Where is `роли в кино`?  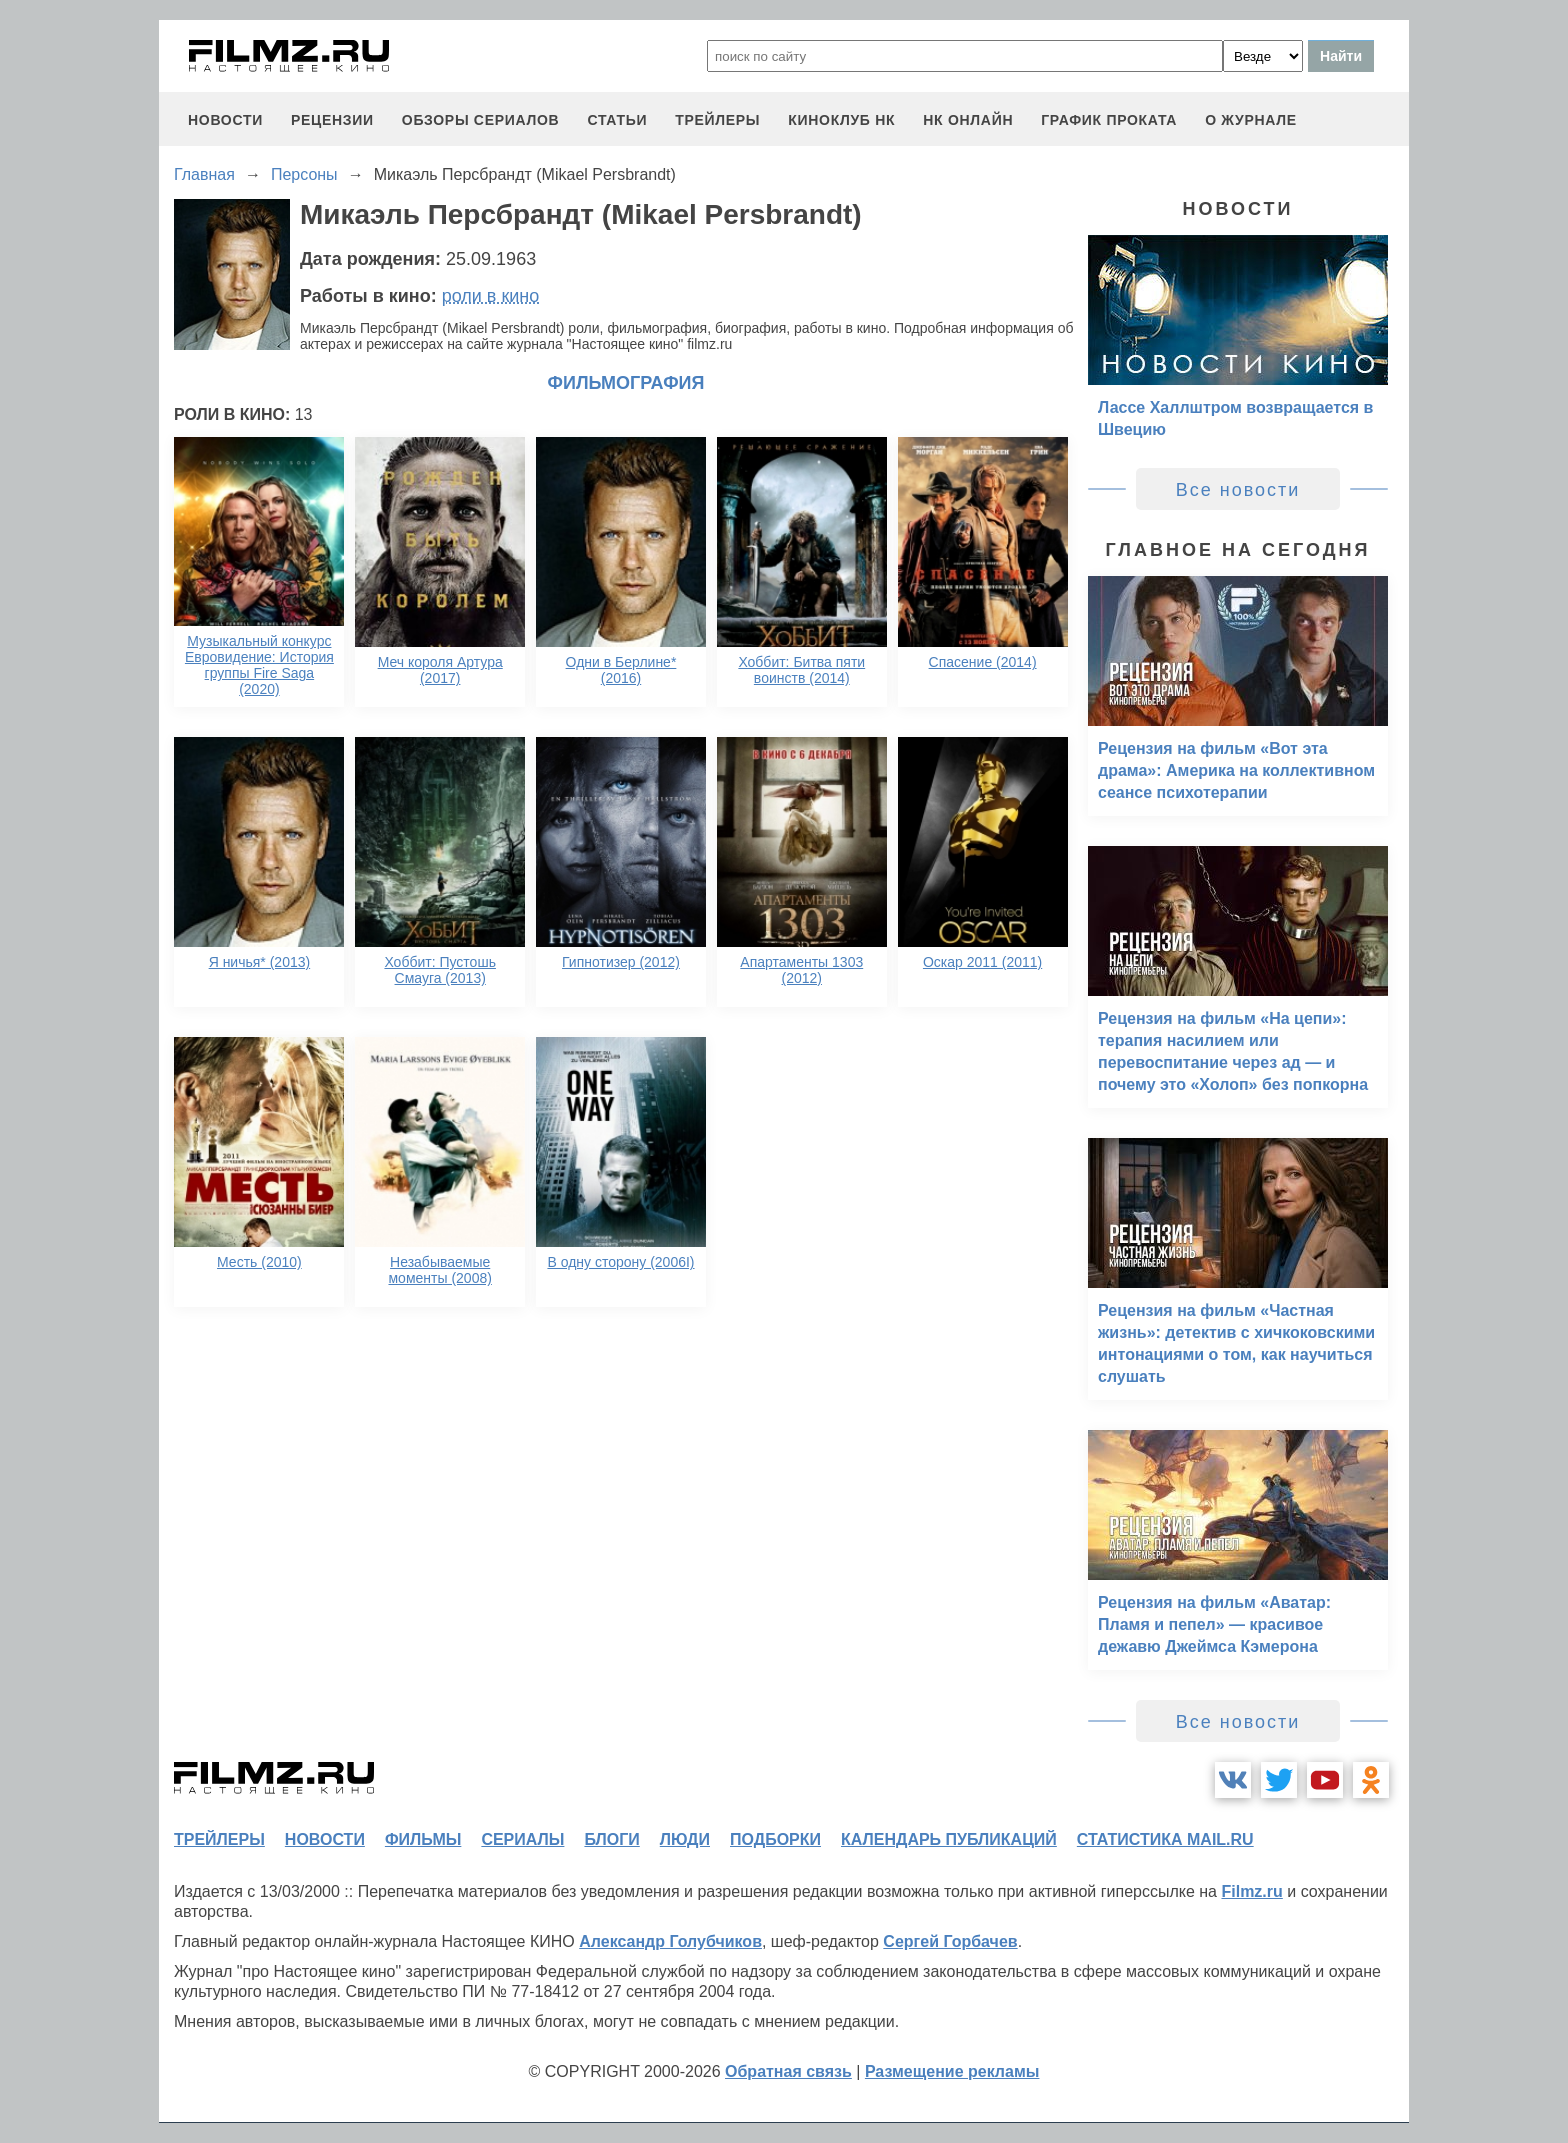
роли в кино is located at coordinates (491, 296).